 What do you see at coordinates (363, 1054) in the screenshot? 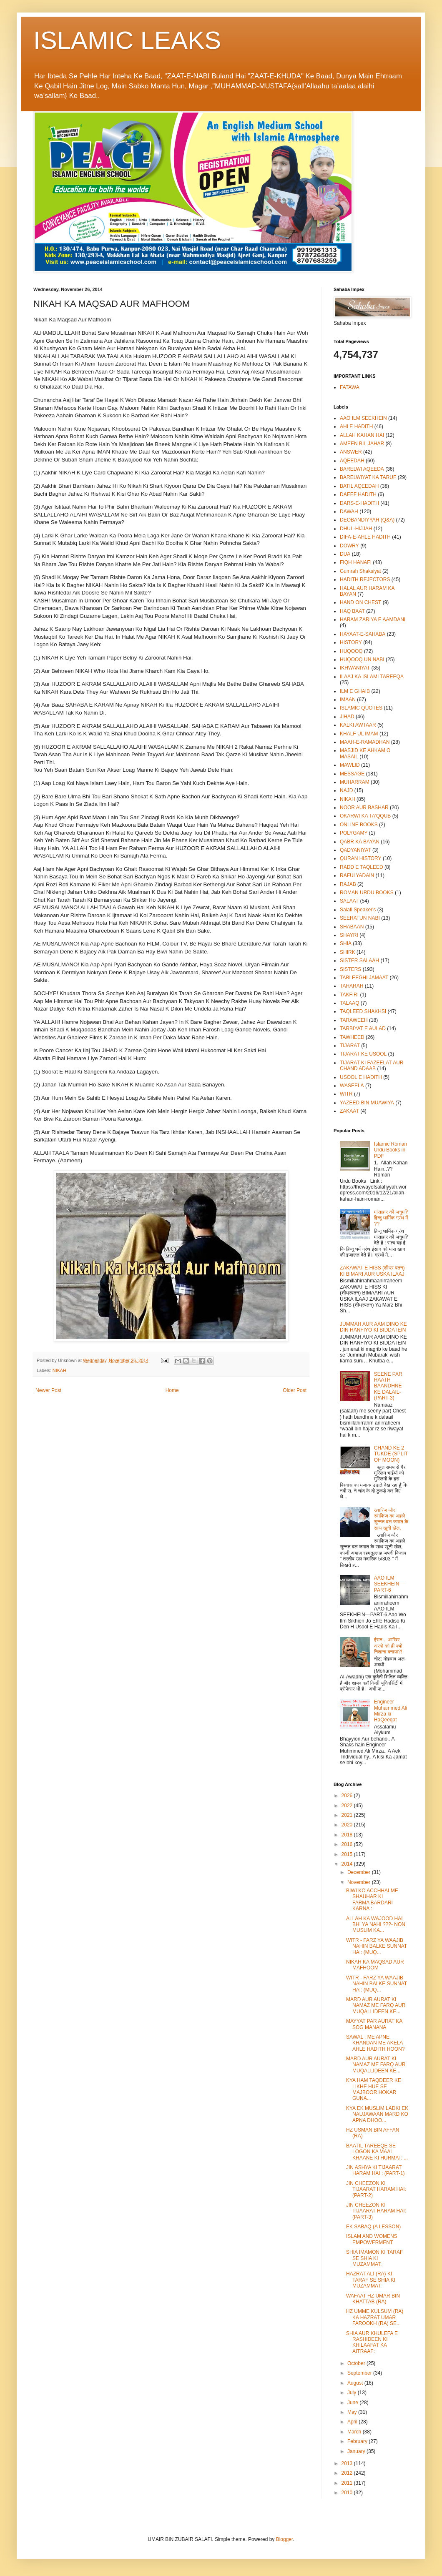
I see `TIJARAT KE USOOL` at bounding box center [363, 1054].